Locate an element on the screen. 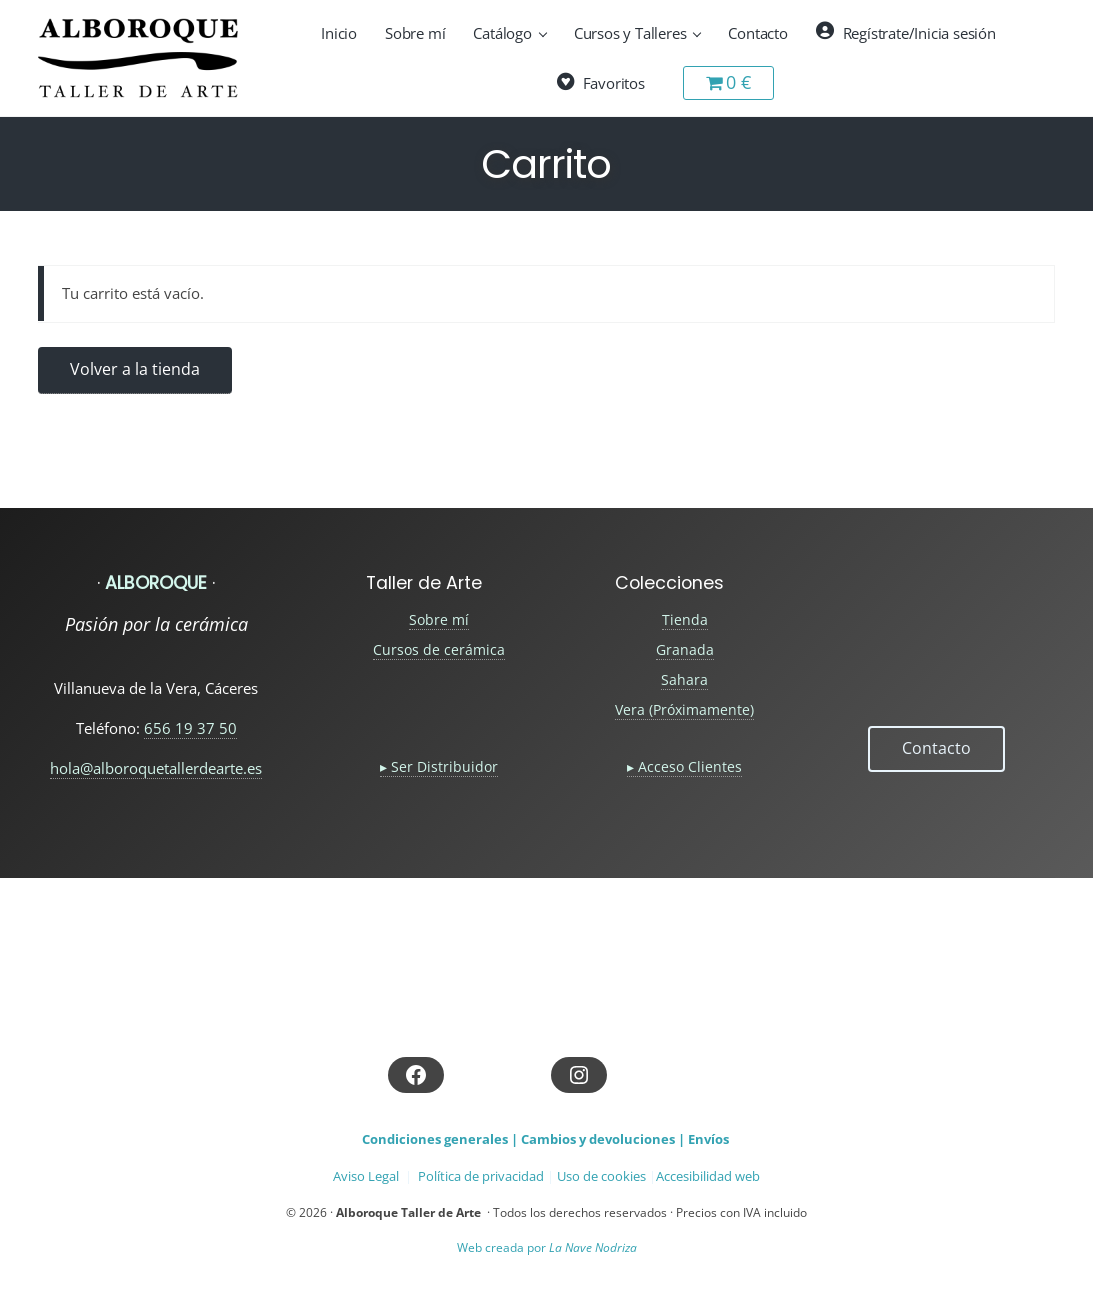 The height and width of the screenshot is (1289, 1093). Condiciones generales | Cambios y devoluciones | Envíos is located at coordinates (545, 1139).